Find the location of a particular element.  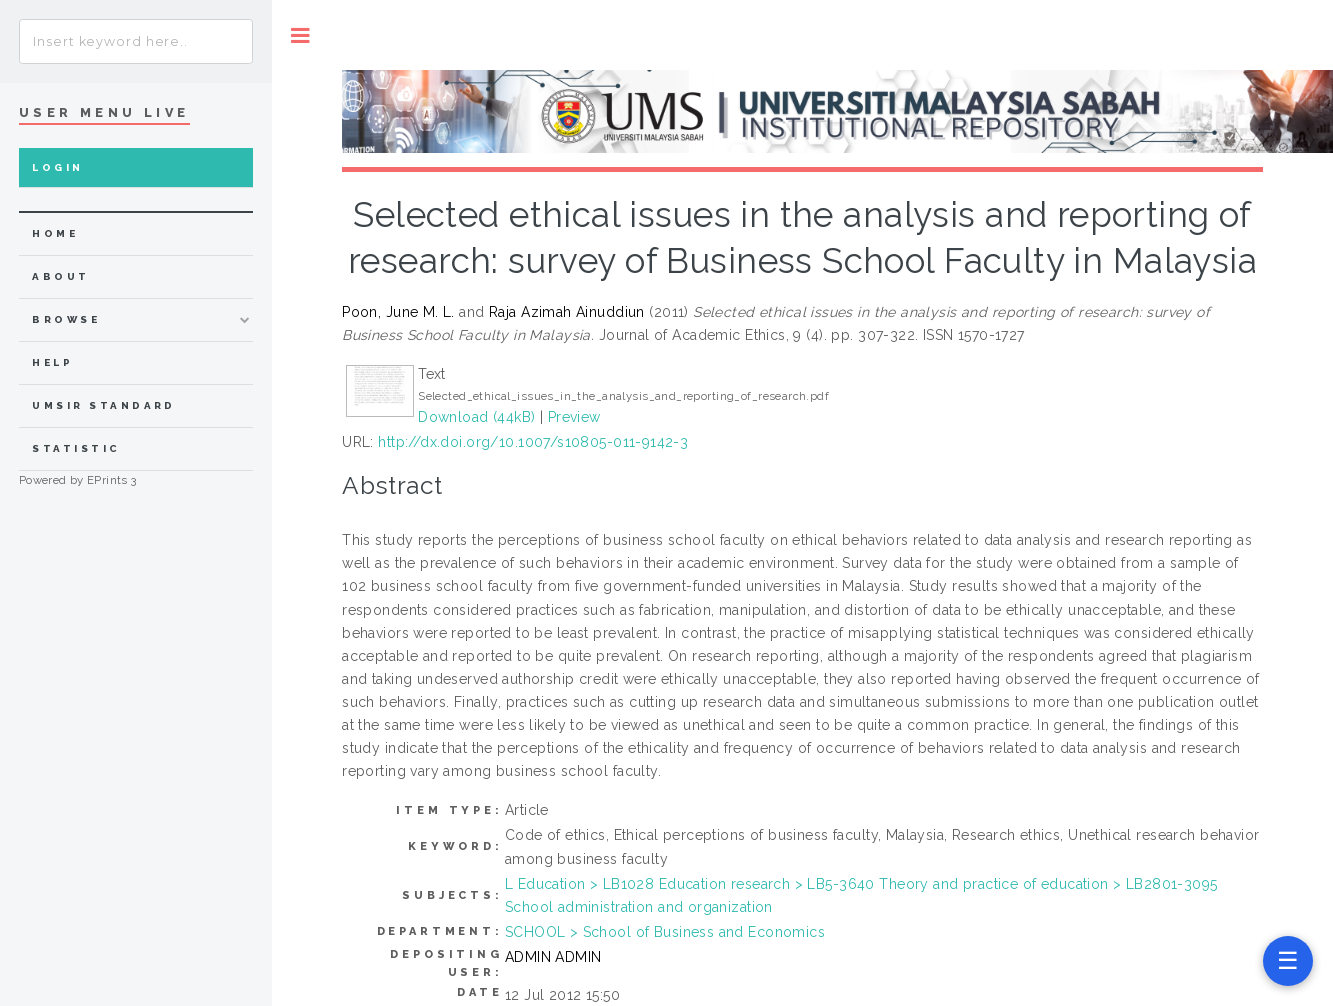

SCHOOL > School of Business and Economics is located at coordinates (665, 932).